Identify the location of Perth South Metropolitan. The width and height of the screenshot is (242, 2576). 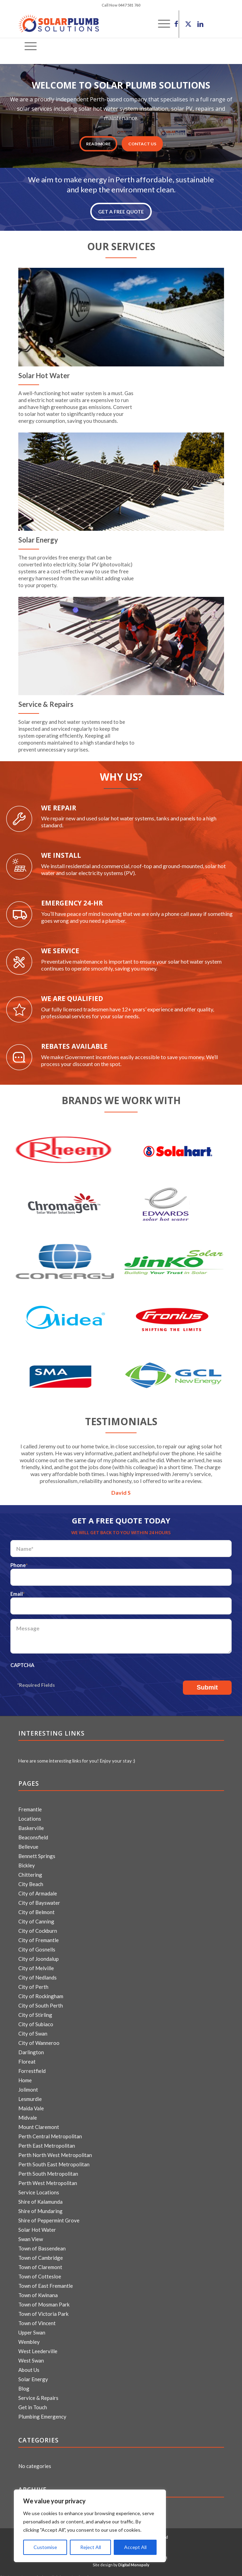
(48, 2169).